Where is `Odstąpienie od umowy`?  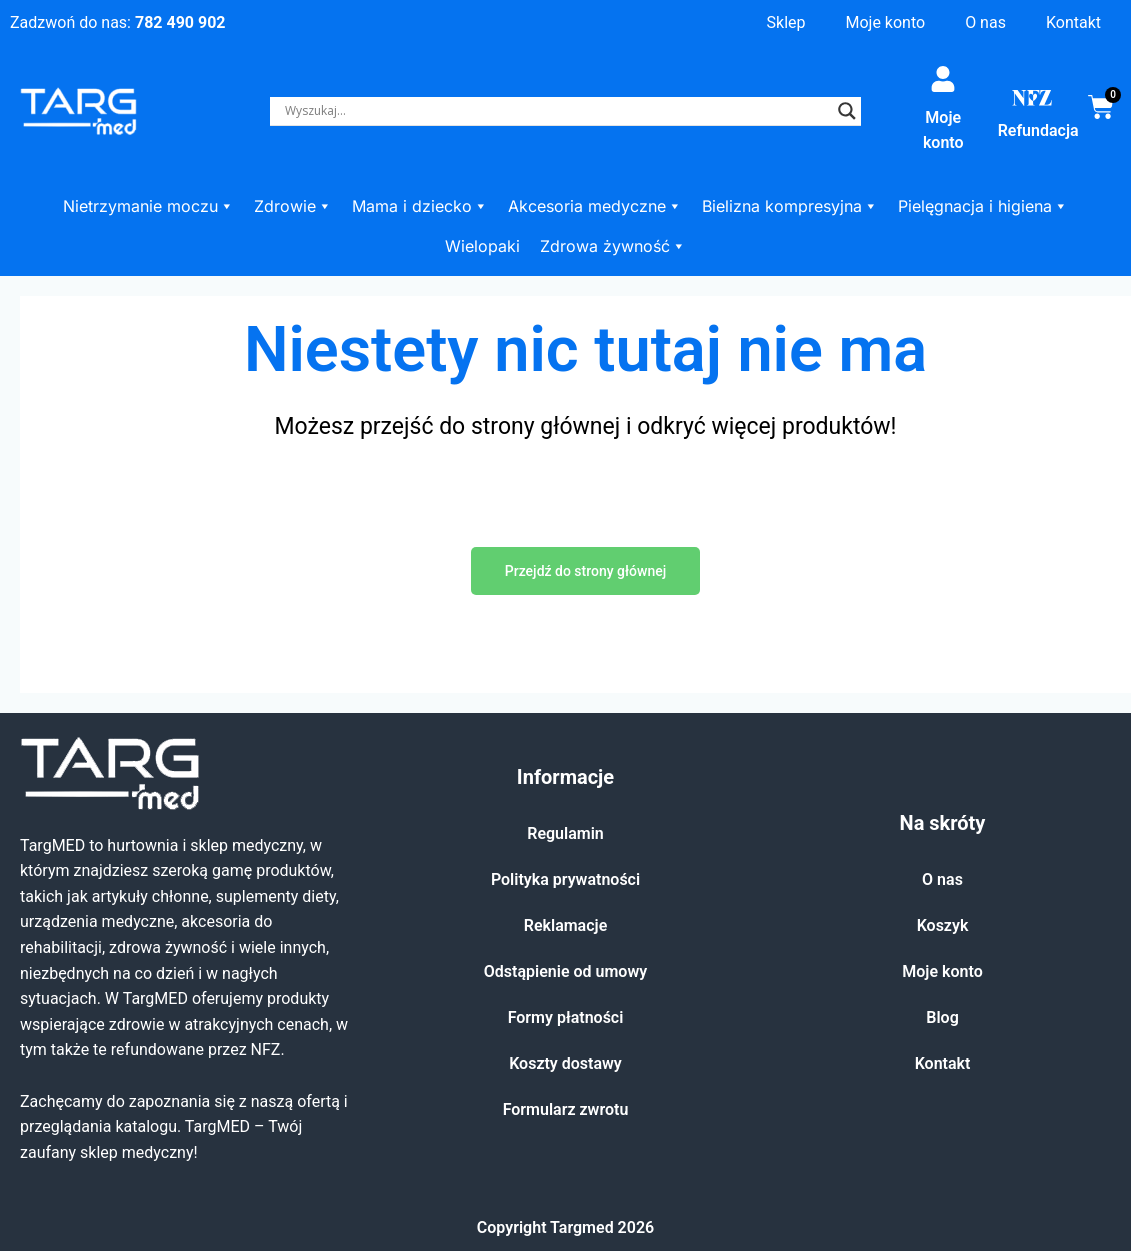
Odstąpienie od umowy is located at coordinates (565, 971).